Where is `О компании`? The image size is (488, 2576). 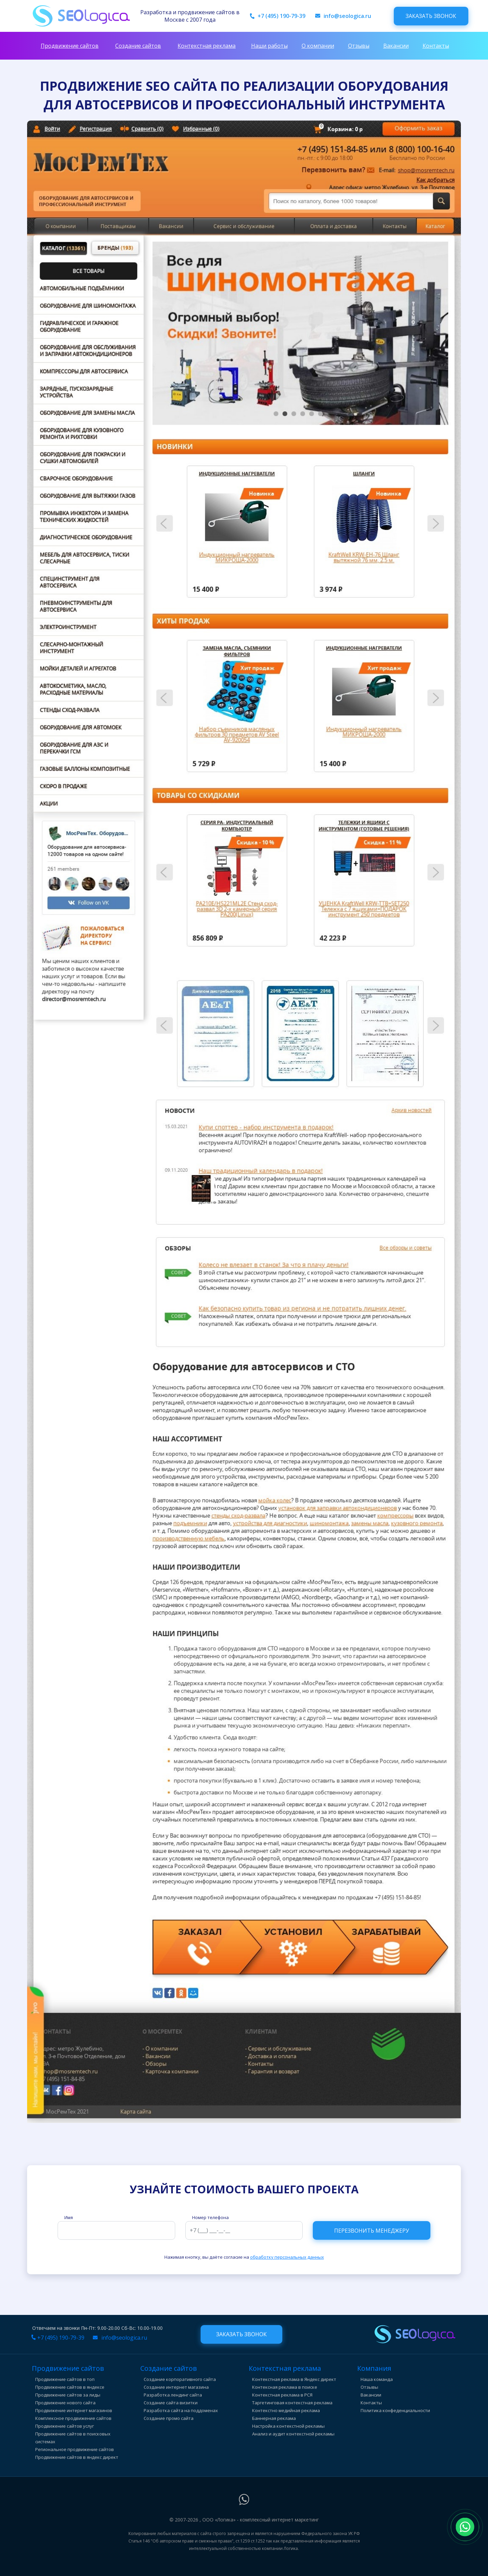 О компании is located at coordinates (318, 45).